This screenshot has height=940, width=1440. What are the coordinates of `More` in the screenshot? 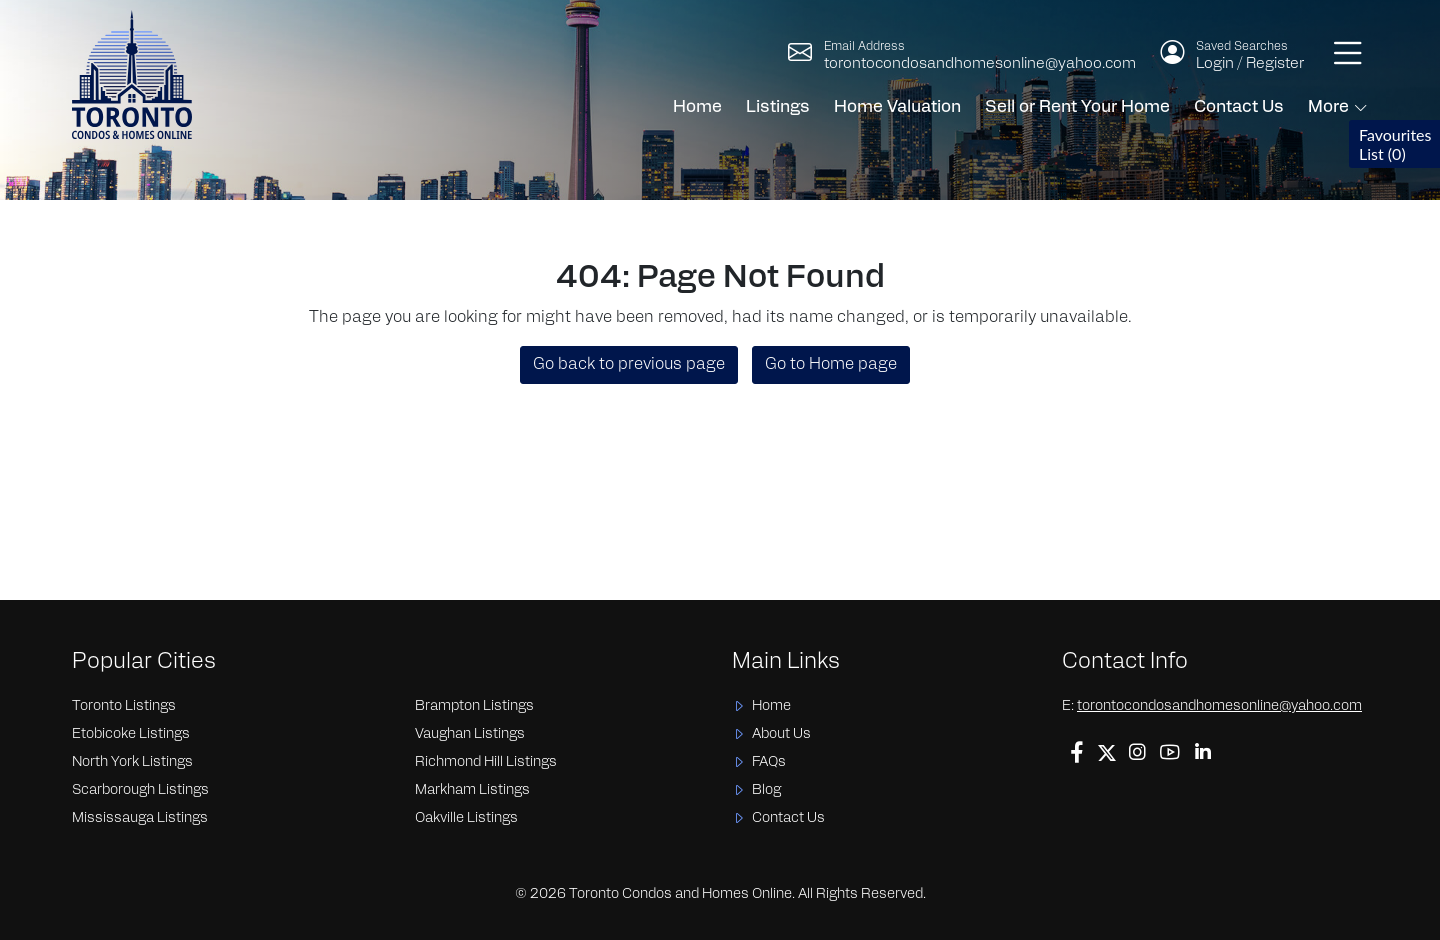 It's located at (1328, 107).